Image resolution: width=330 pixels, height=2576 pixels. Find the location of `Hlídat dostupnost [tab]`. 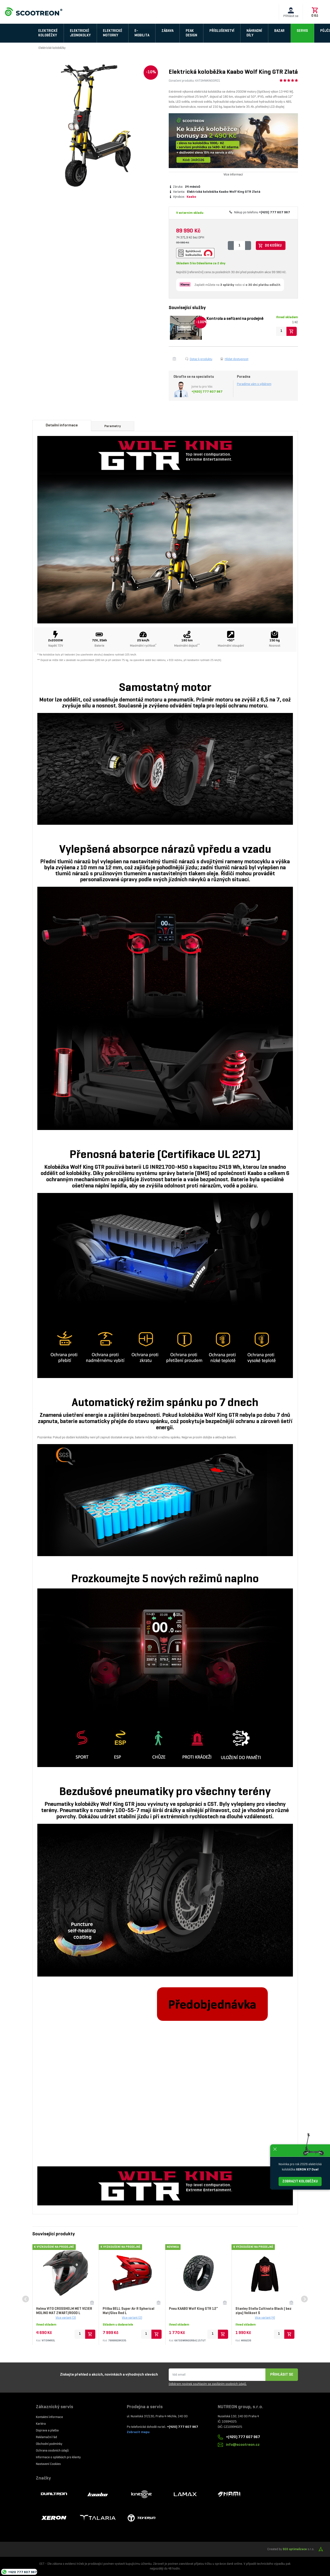

Hlídat dostupnost [tab] is located at coordinates (234, 359).